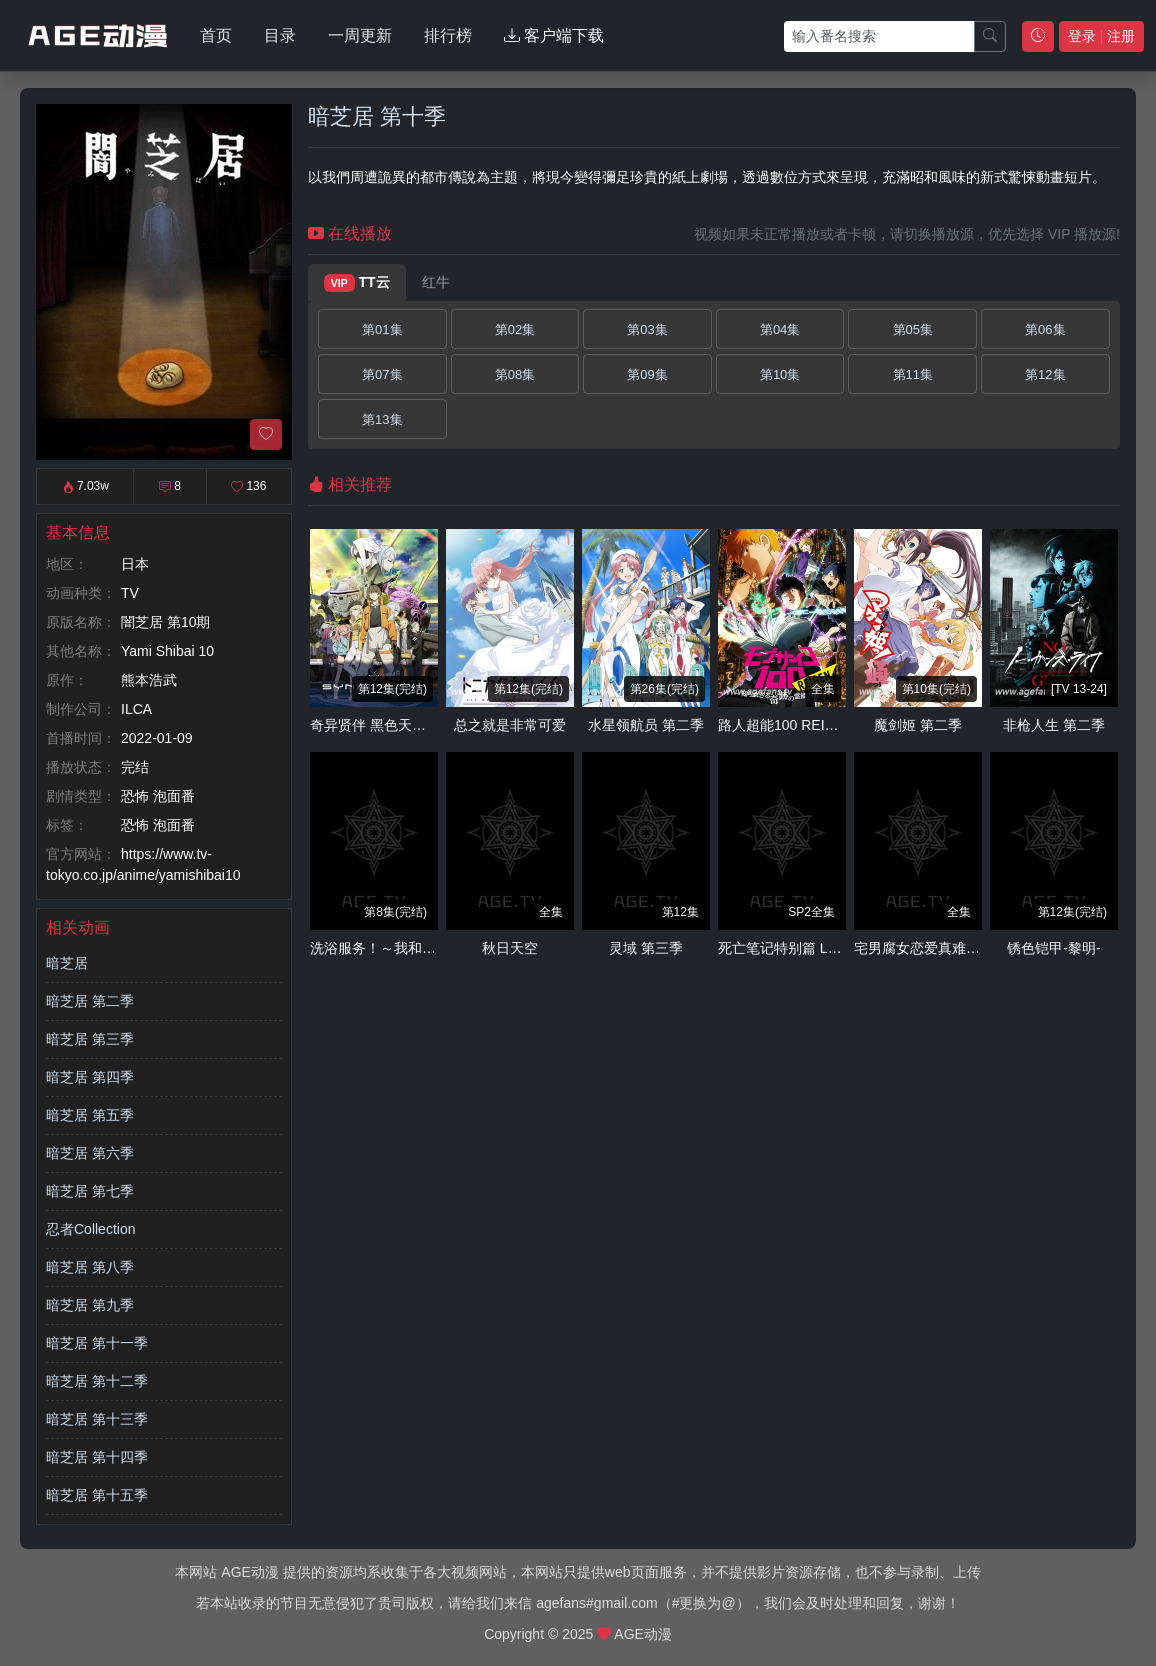  What do you see at coordinates (448, 35) in the screenshot?
I see `排行榜` at bounding box center [448, 35].